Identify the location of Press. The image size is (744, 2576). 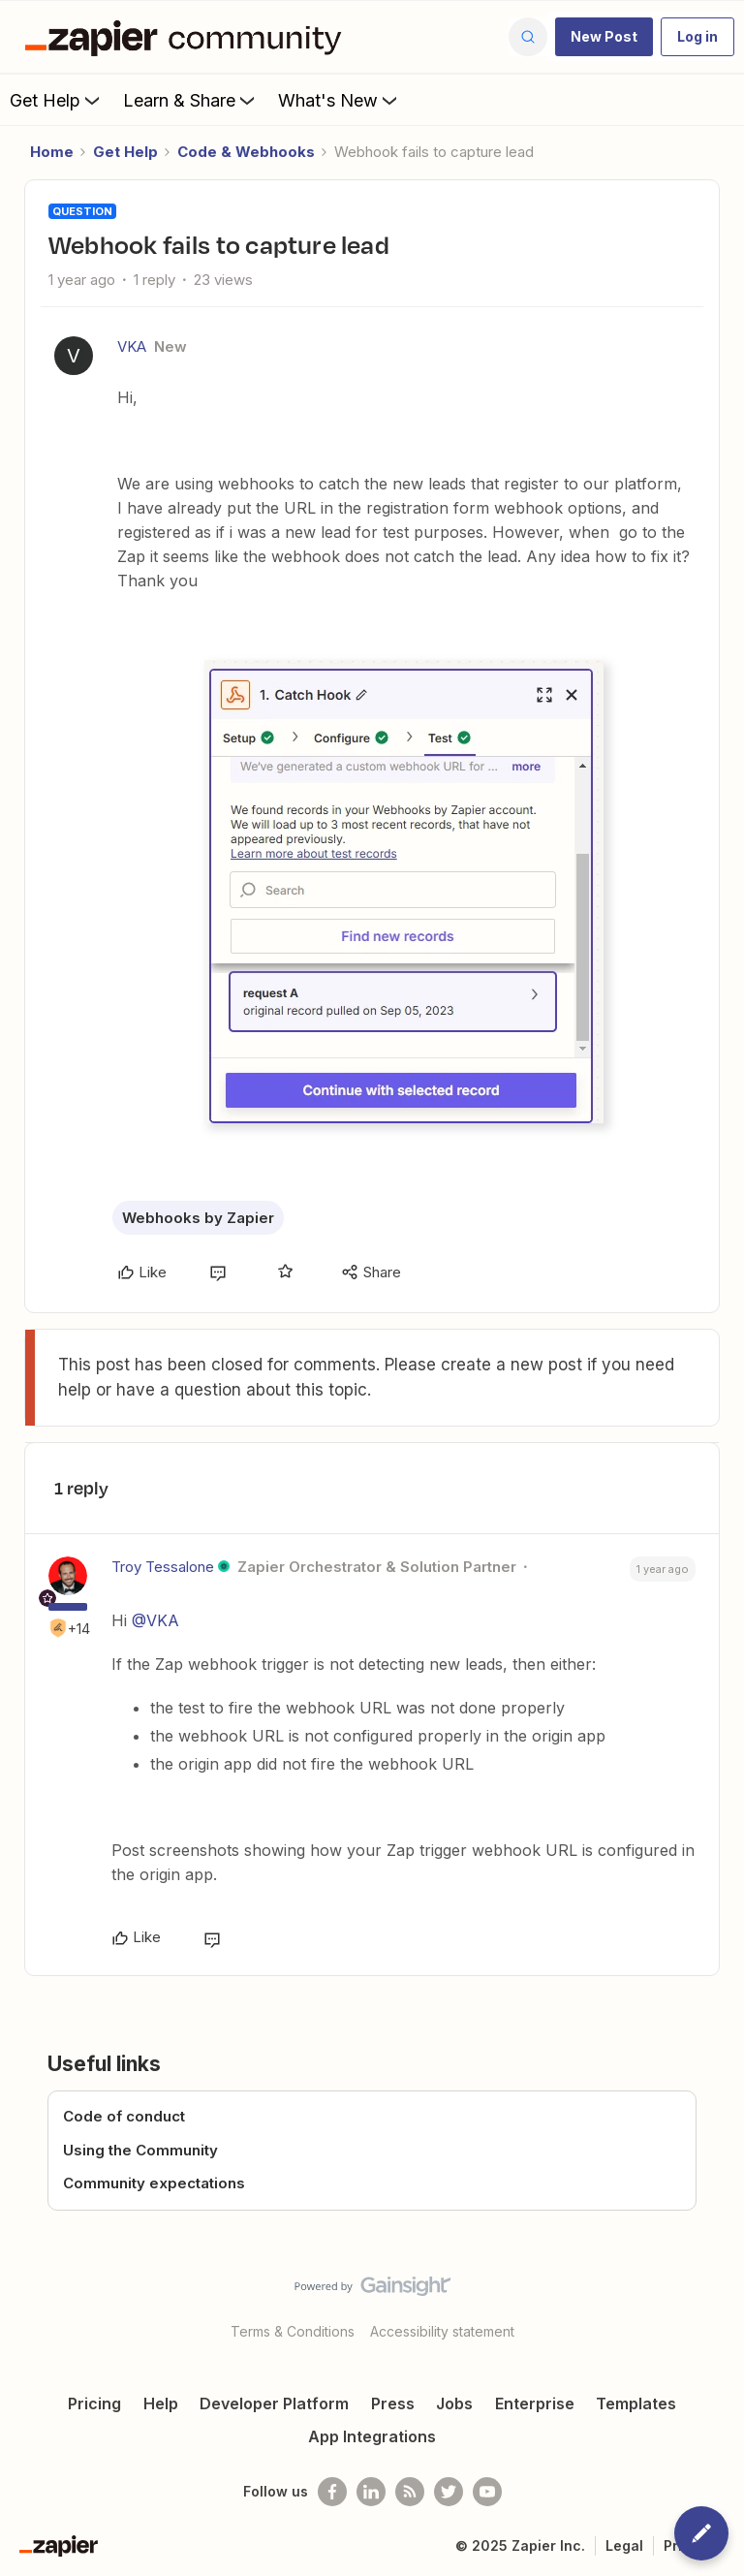
(393, 2403).